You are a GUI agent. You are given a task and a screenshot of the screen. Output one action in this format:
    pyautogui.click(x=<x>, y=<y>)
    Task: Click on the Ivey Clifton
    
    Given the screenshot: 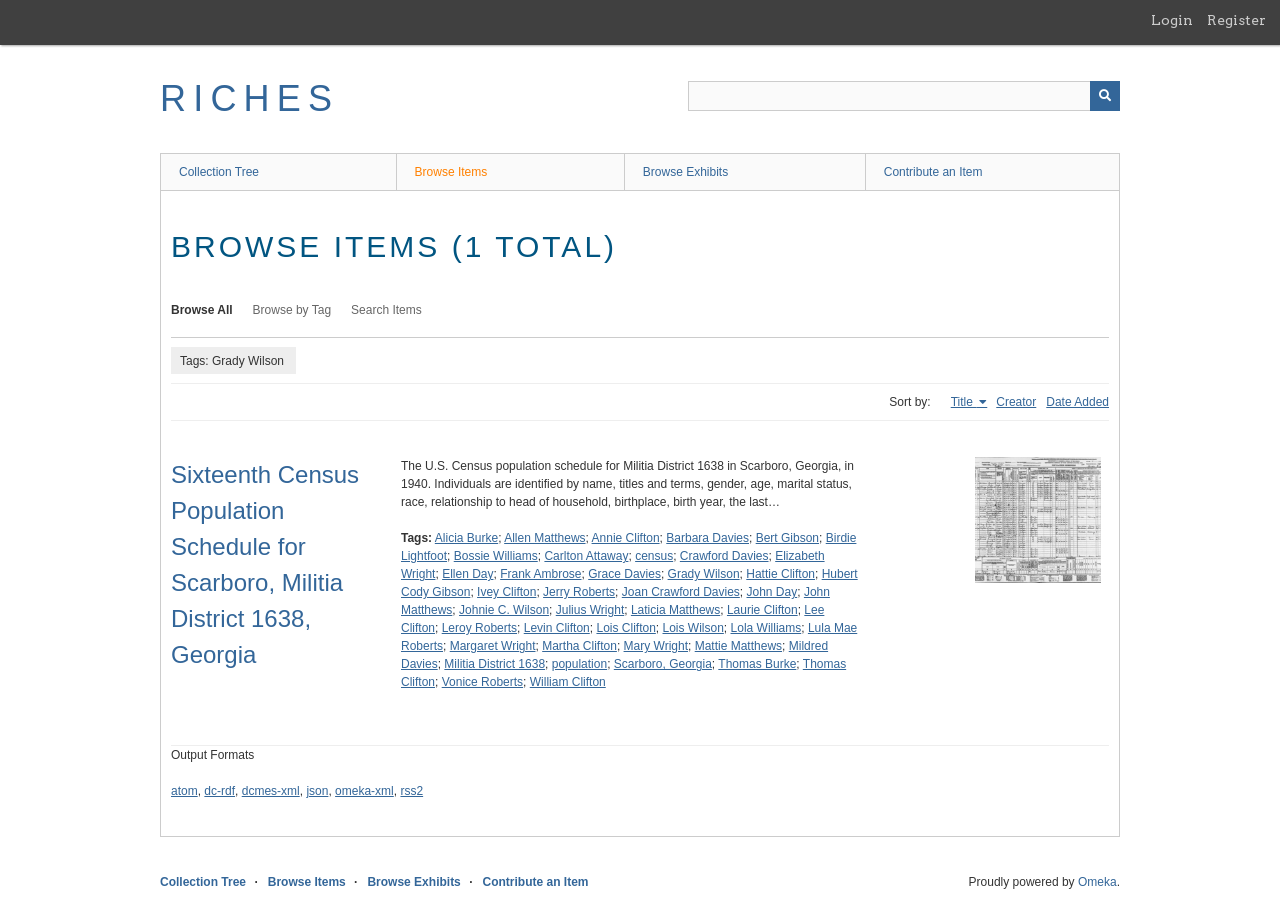 What is the action you would take?
    pyautogui.click(x=506, y=592)
    